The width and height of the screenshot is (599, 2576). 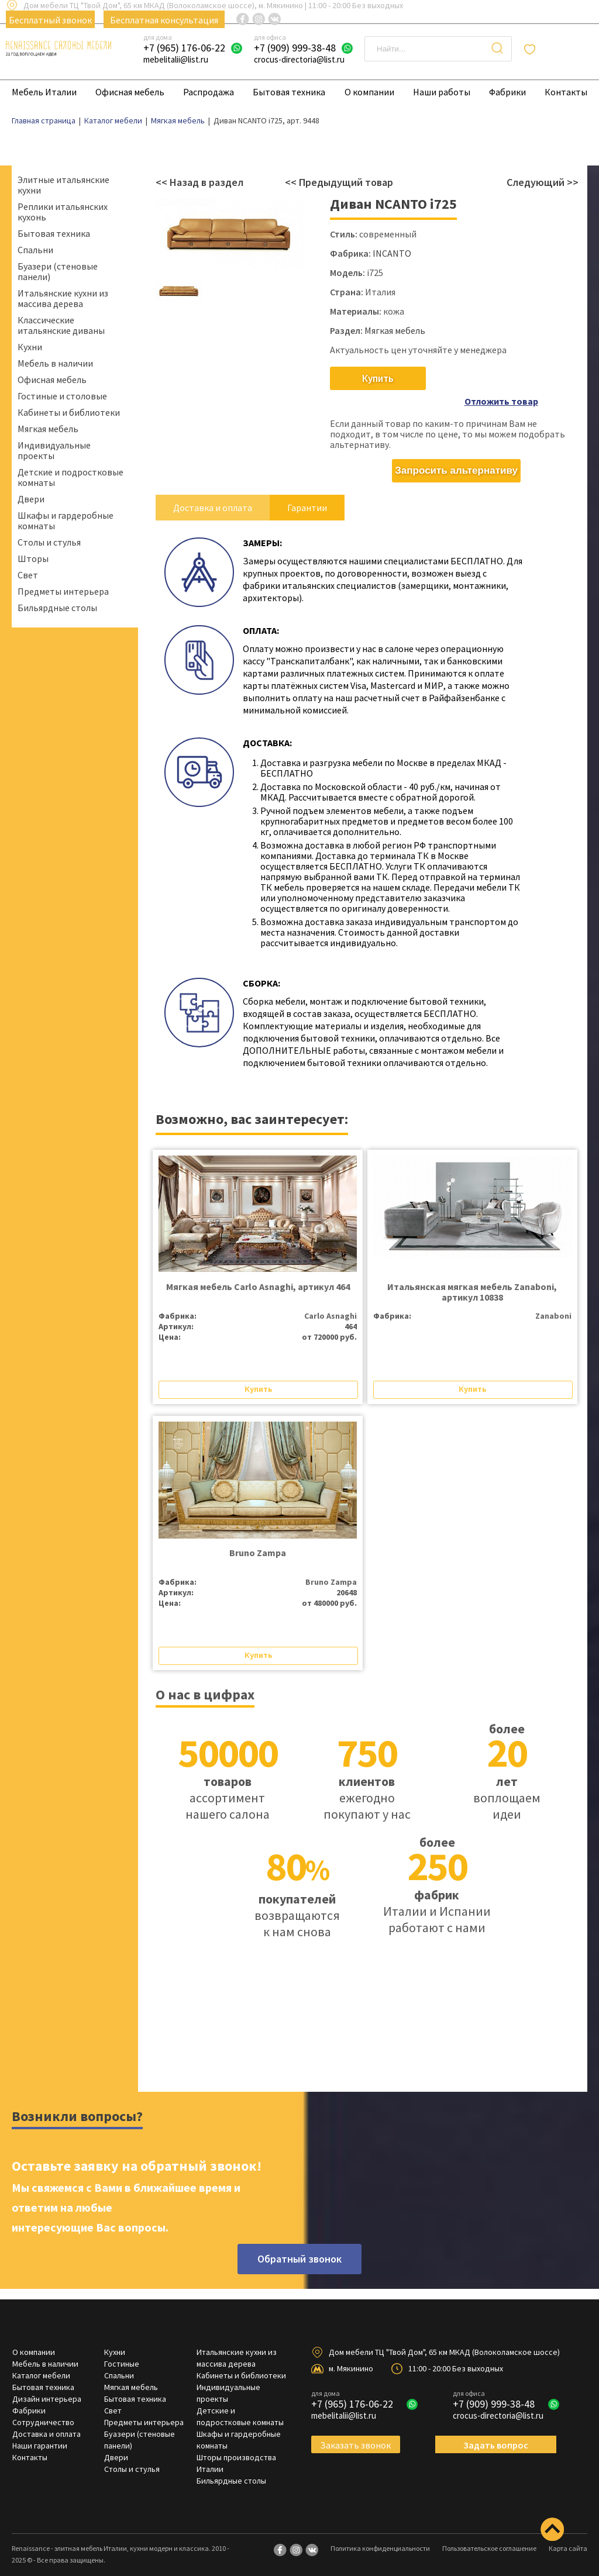 What do you see at coordinates (175, 59) in the screenshot?
I see `mebelitalii@list.ru` at bounding box center [175, 59].